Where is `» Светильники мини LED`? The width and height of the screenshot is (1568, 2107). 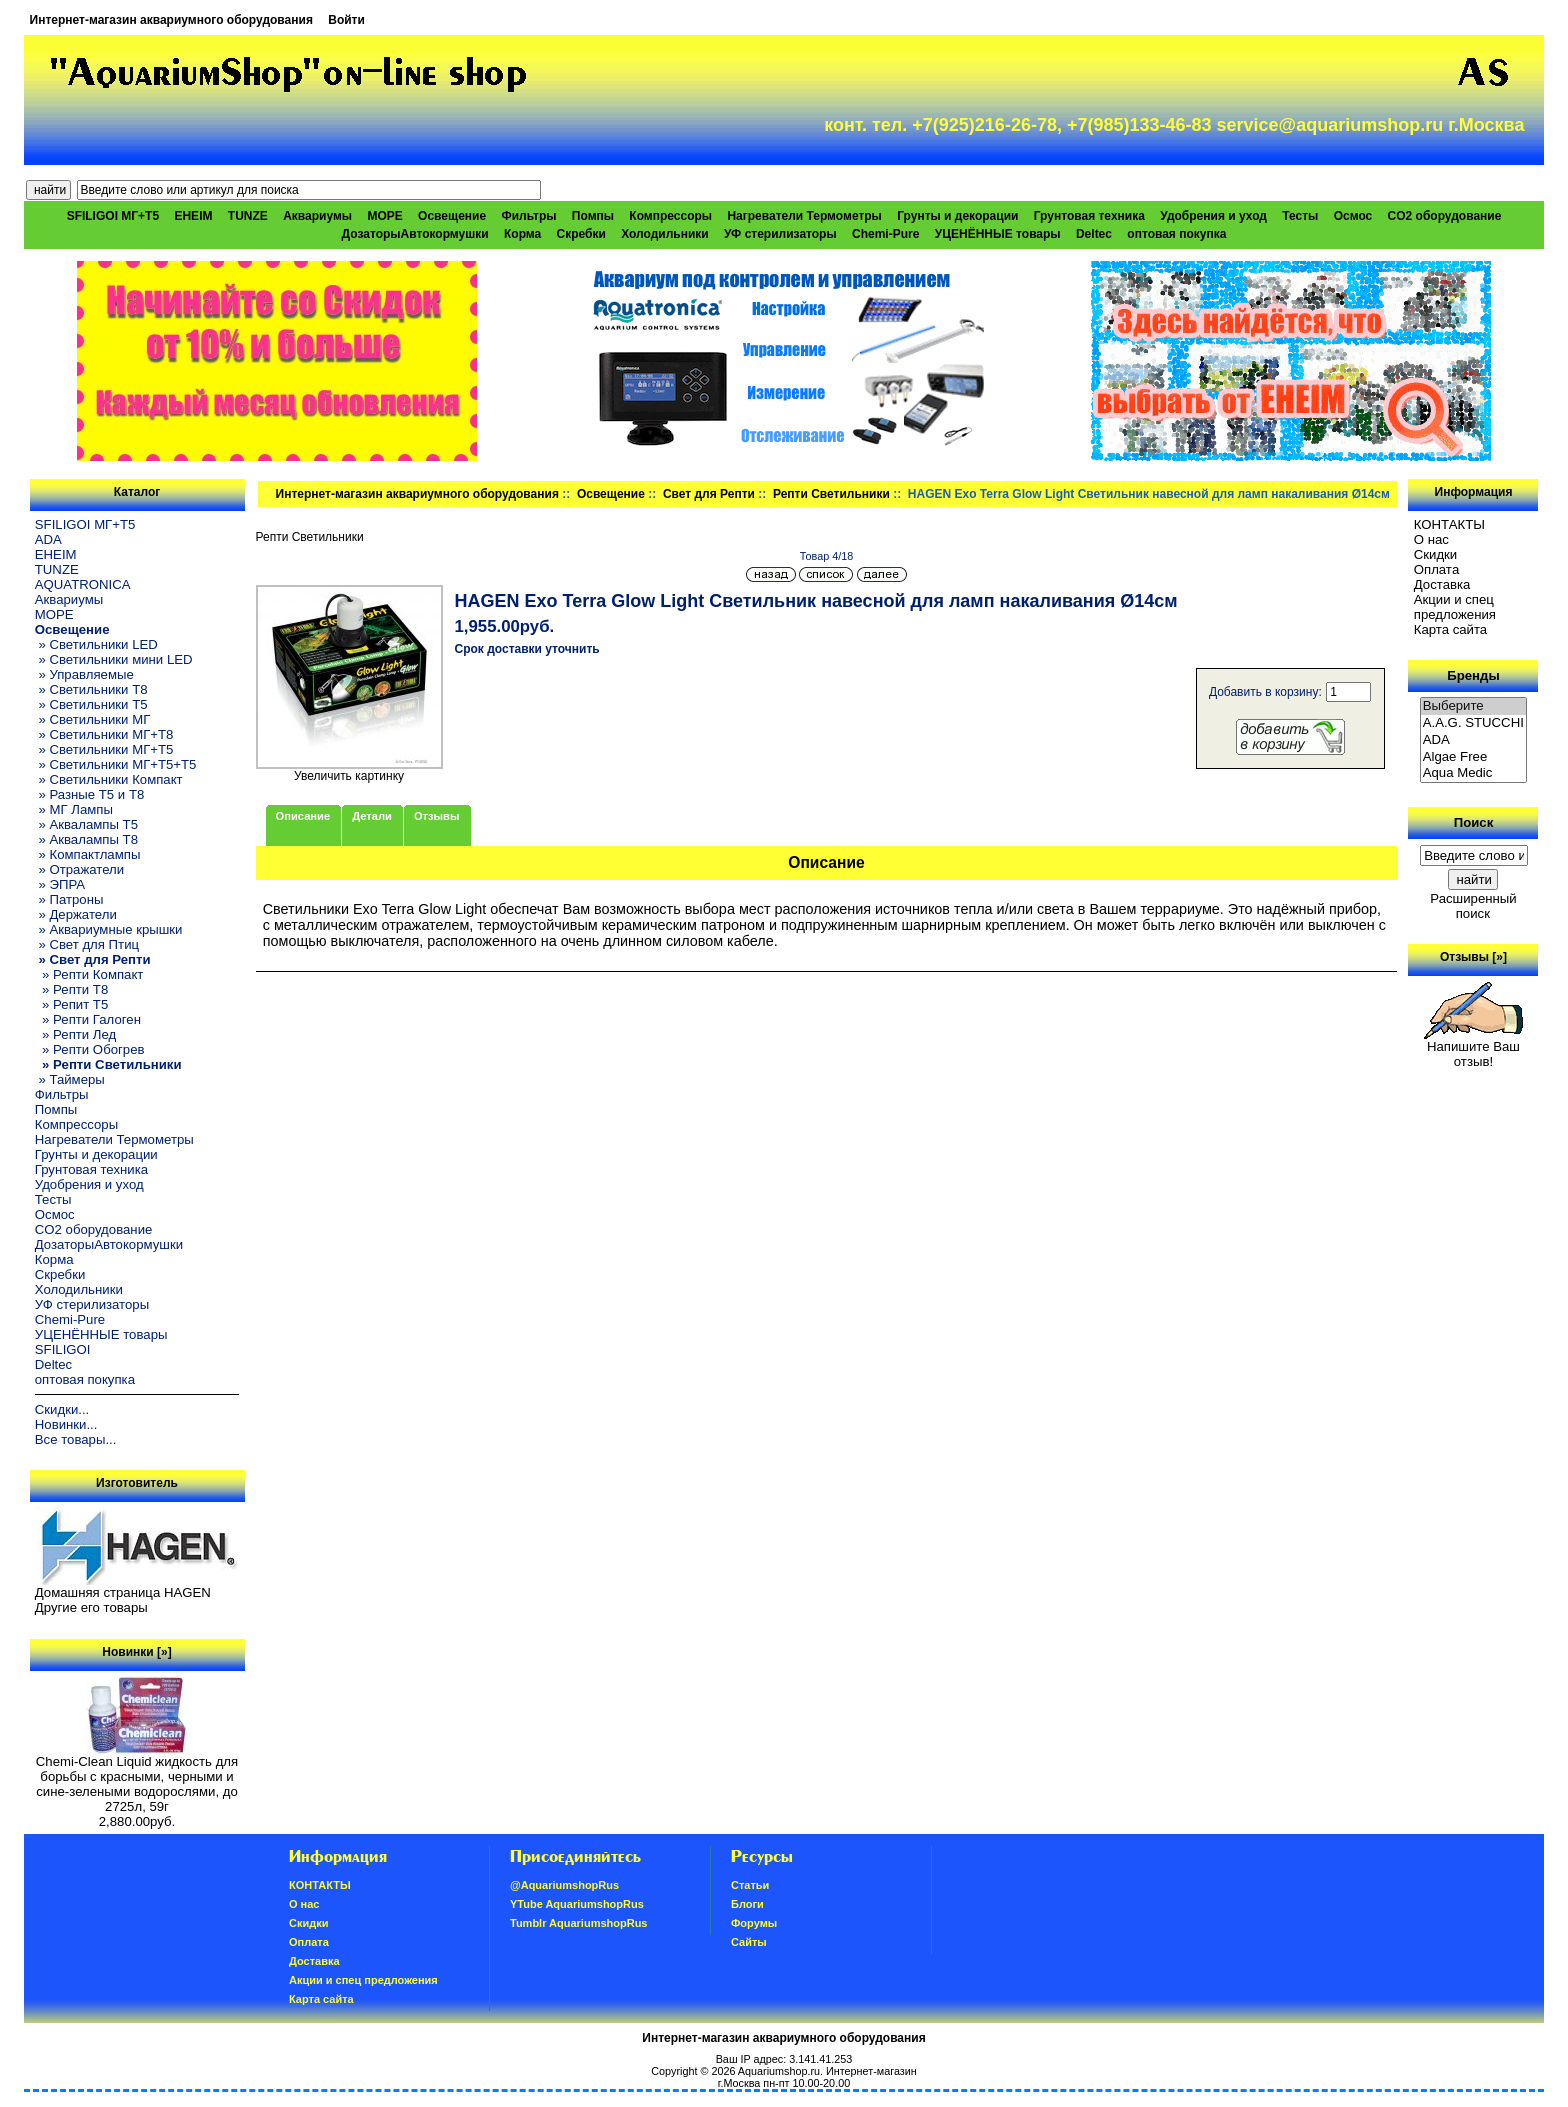 » Светильники мини LED is located at coordinates (114, 659).